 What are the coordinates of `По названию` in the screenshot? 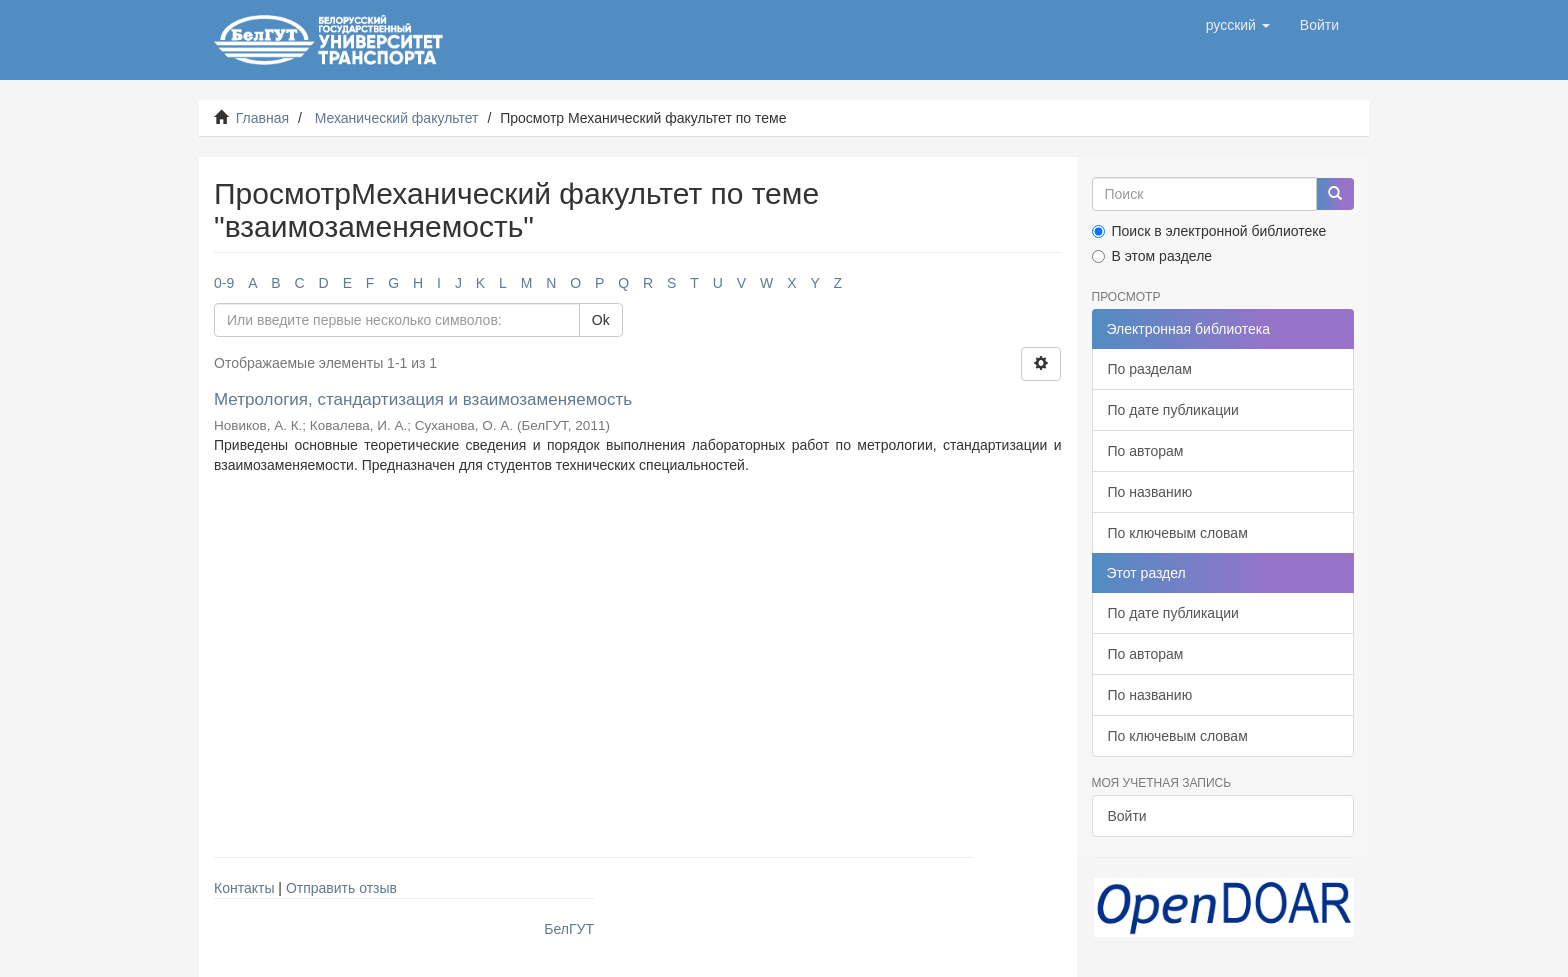 It's located at (1150, 492).